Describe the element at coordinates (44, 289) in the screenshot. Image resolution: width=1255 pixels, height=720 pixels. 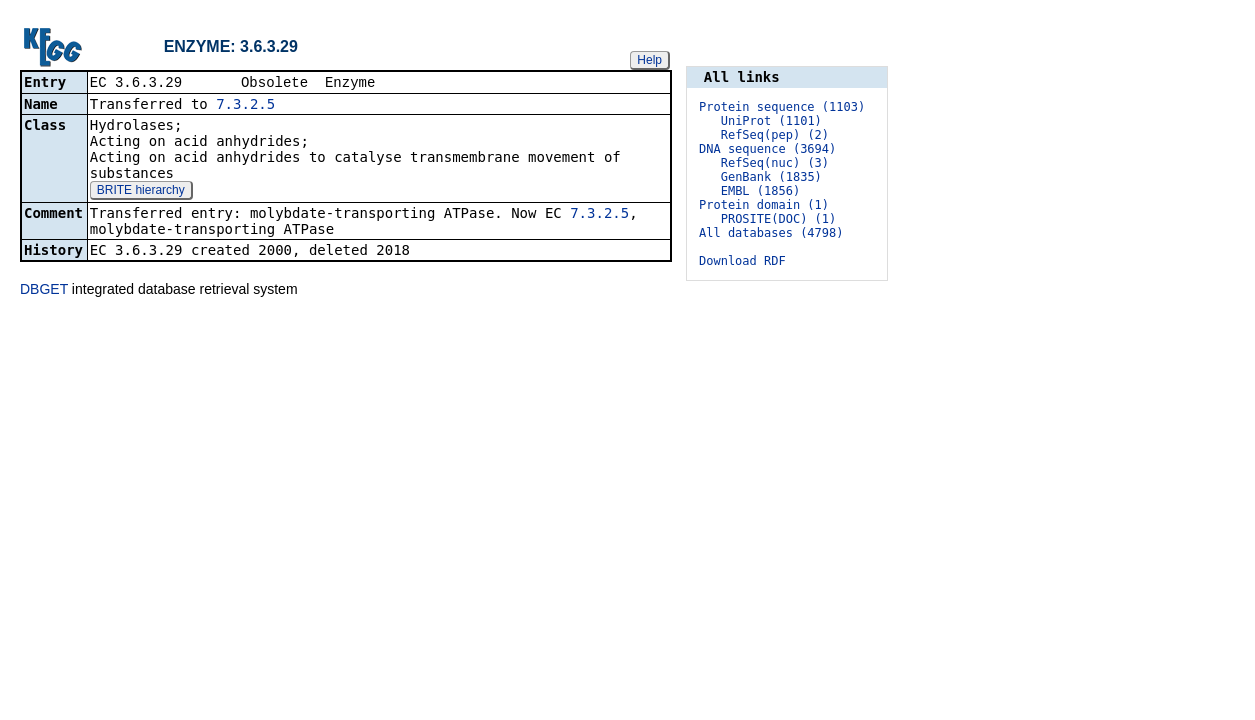
I see `DBGET` at that location.